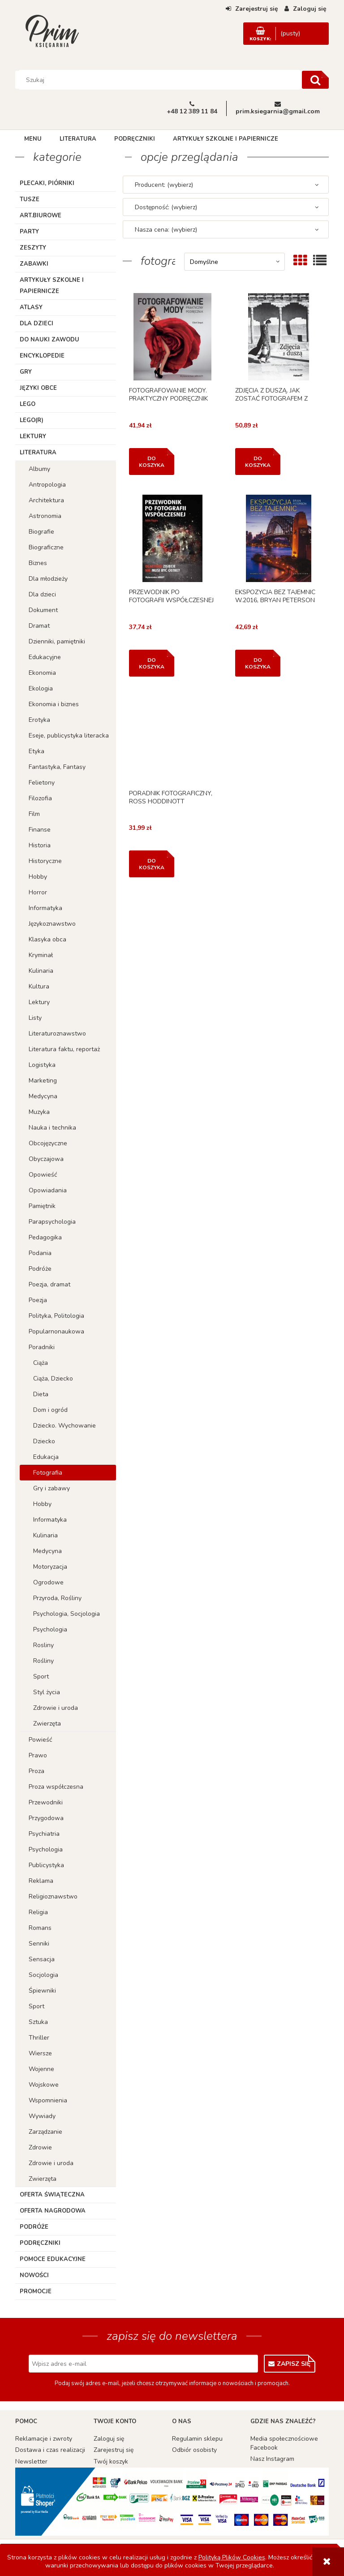 This screenshot has height=2576, width=344. I want to click on Ogrodowe, so click(48, 1582).